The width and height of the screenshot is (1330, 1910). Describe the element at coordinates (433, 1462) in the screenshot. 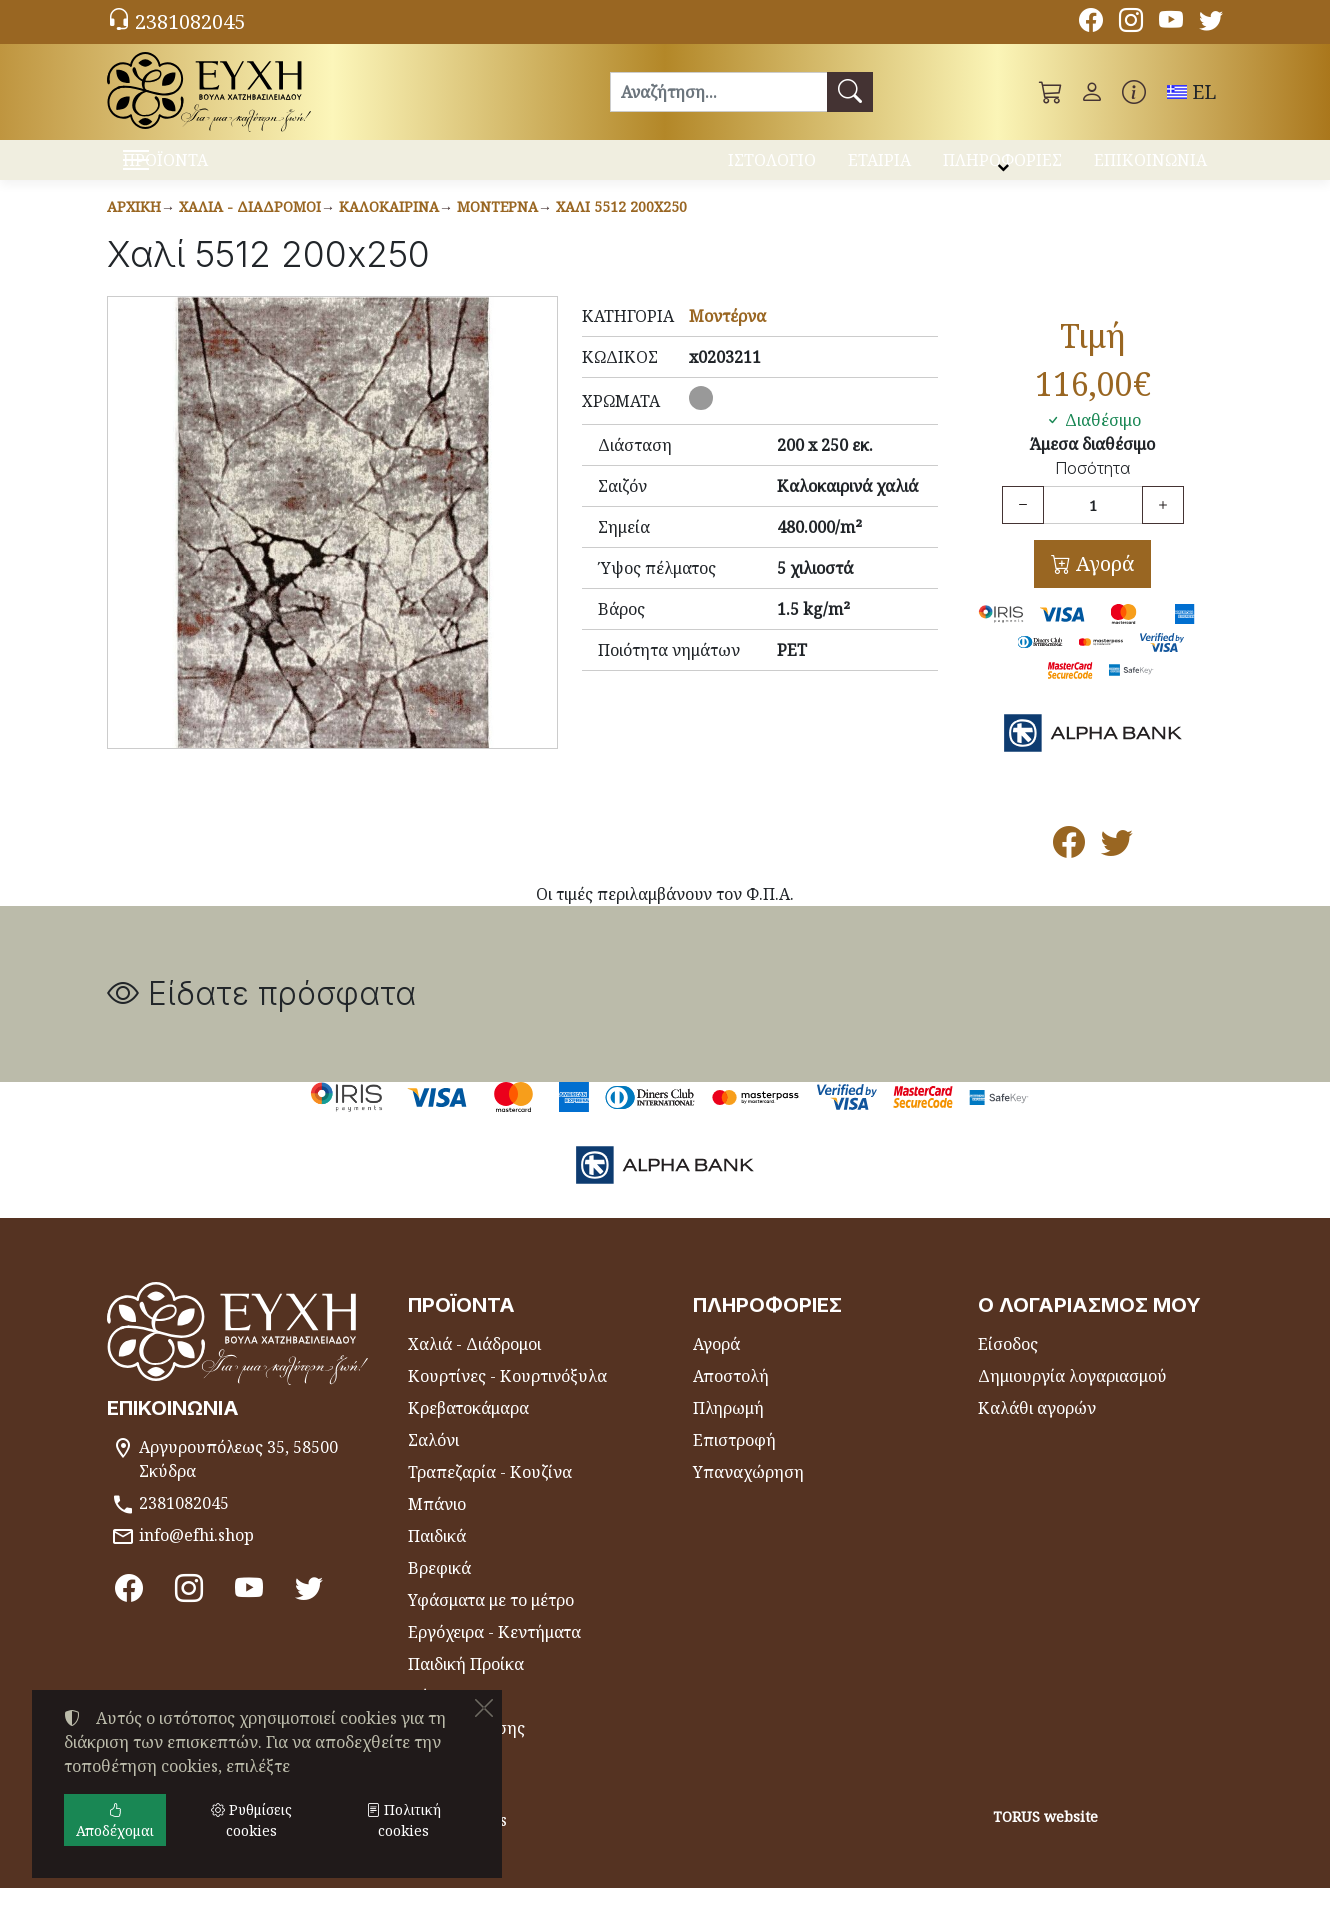

I see `Σαλόνι` at that location.